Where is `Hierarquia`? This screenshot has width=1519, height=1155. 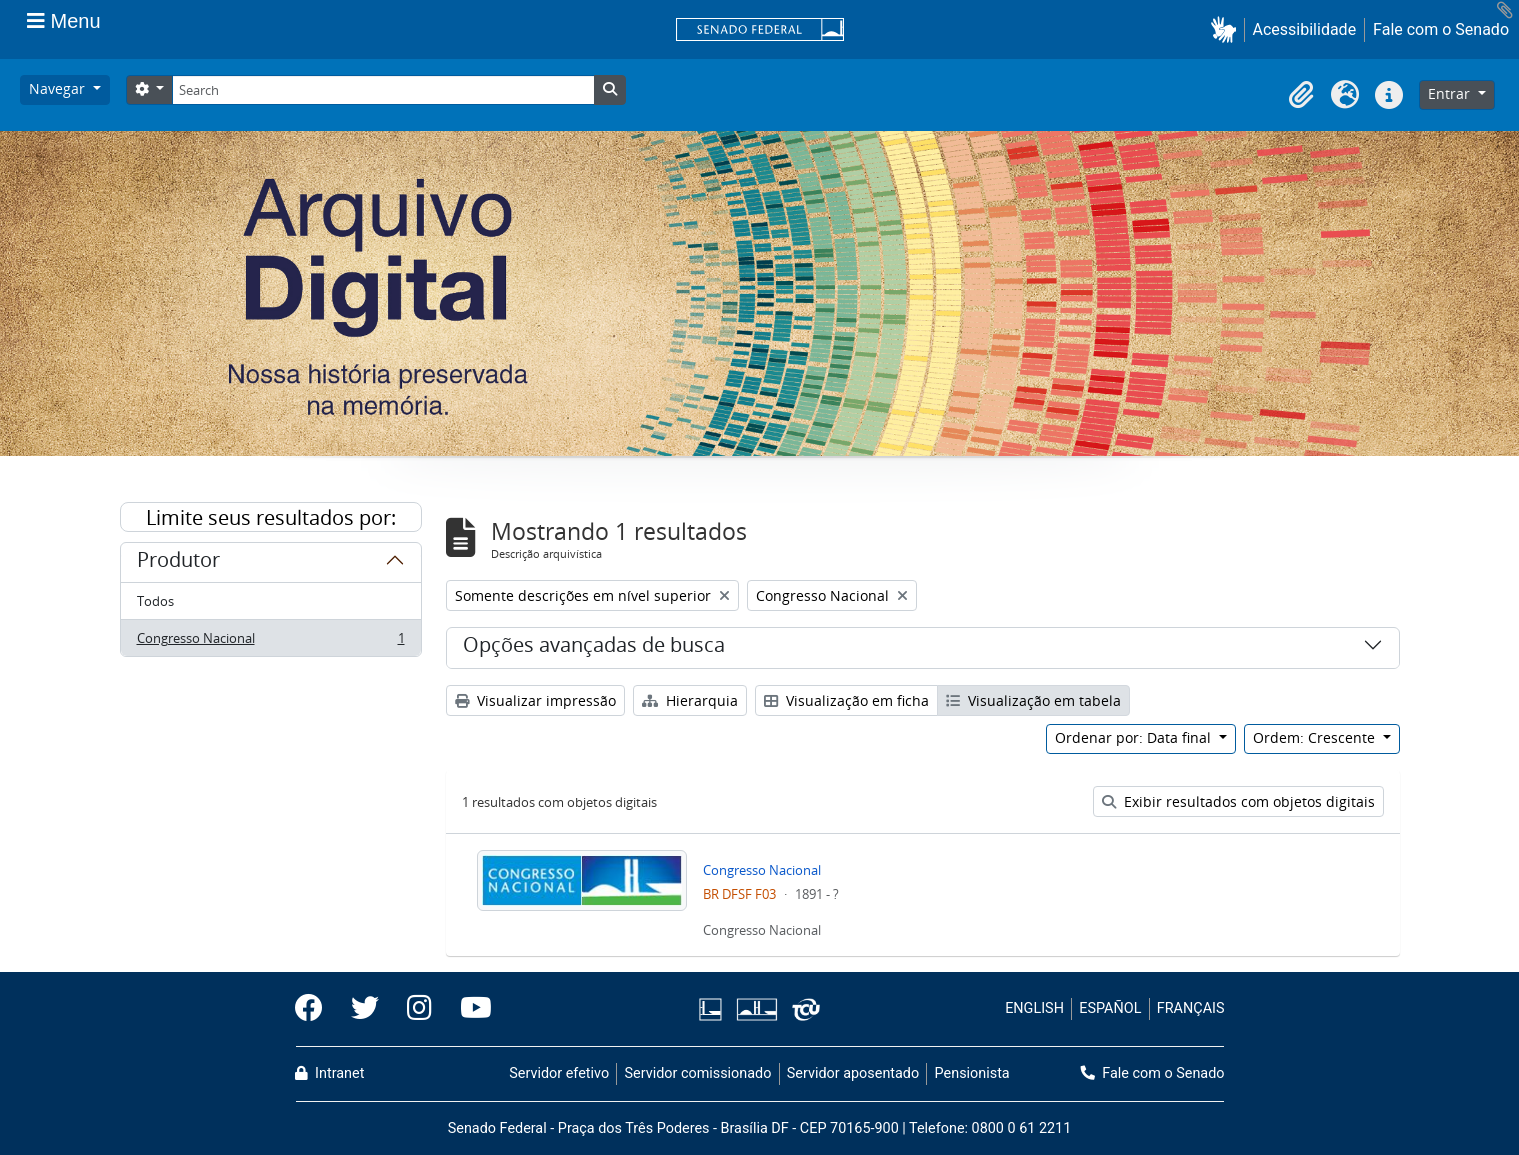
Hierarquia is located at coordinates (690, 700).